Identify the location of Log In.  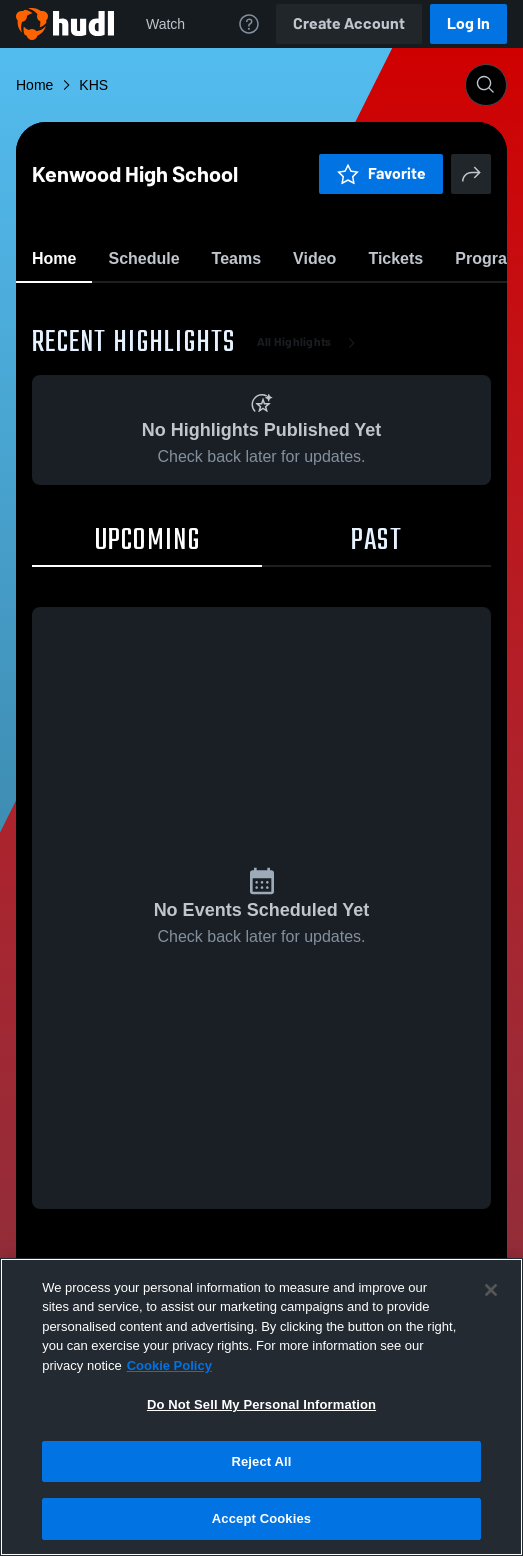
(468, 23).